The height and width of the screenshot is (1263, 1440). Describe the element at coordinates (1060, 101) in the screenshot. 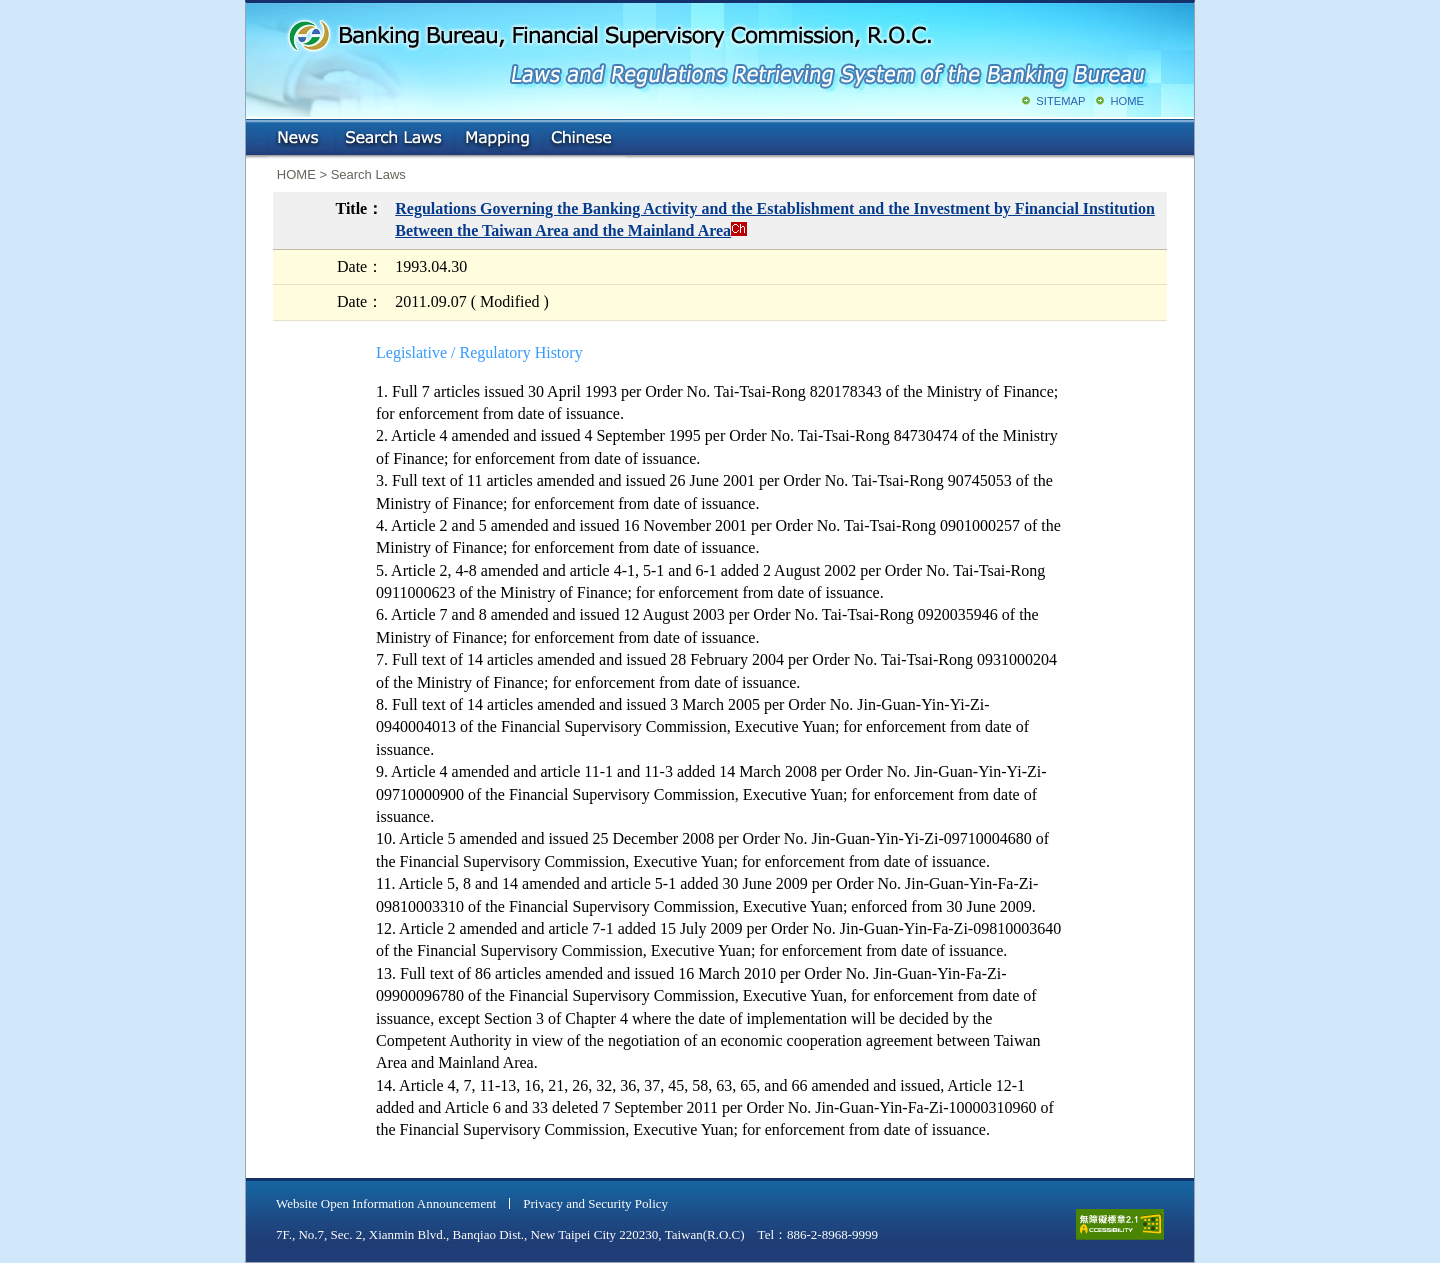

I see `SITEMAP` at that location.